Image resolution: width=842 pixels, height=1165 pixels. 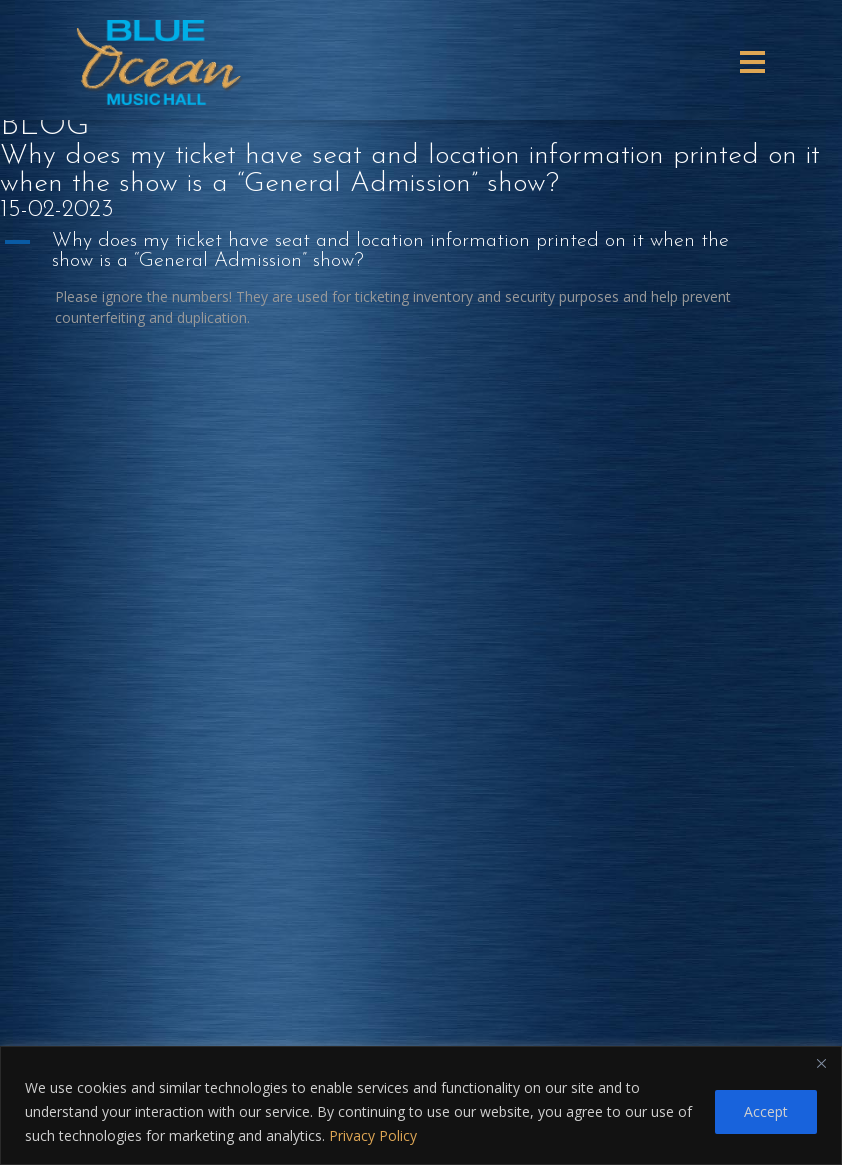 I want to click on [region], so click(x=421, y=1105).